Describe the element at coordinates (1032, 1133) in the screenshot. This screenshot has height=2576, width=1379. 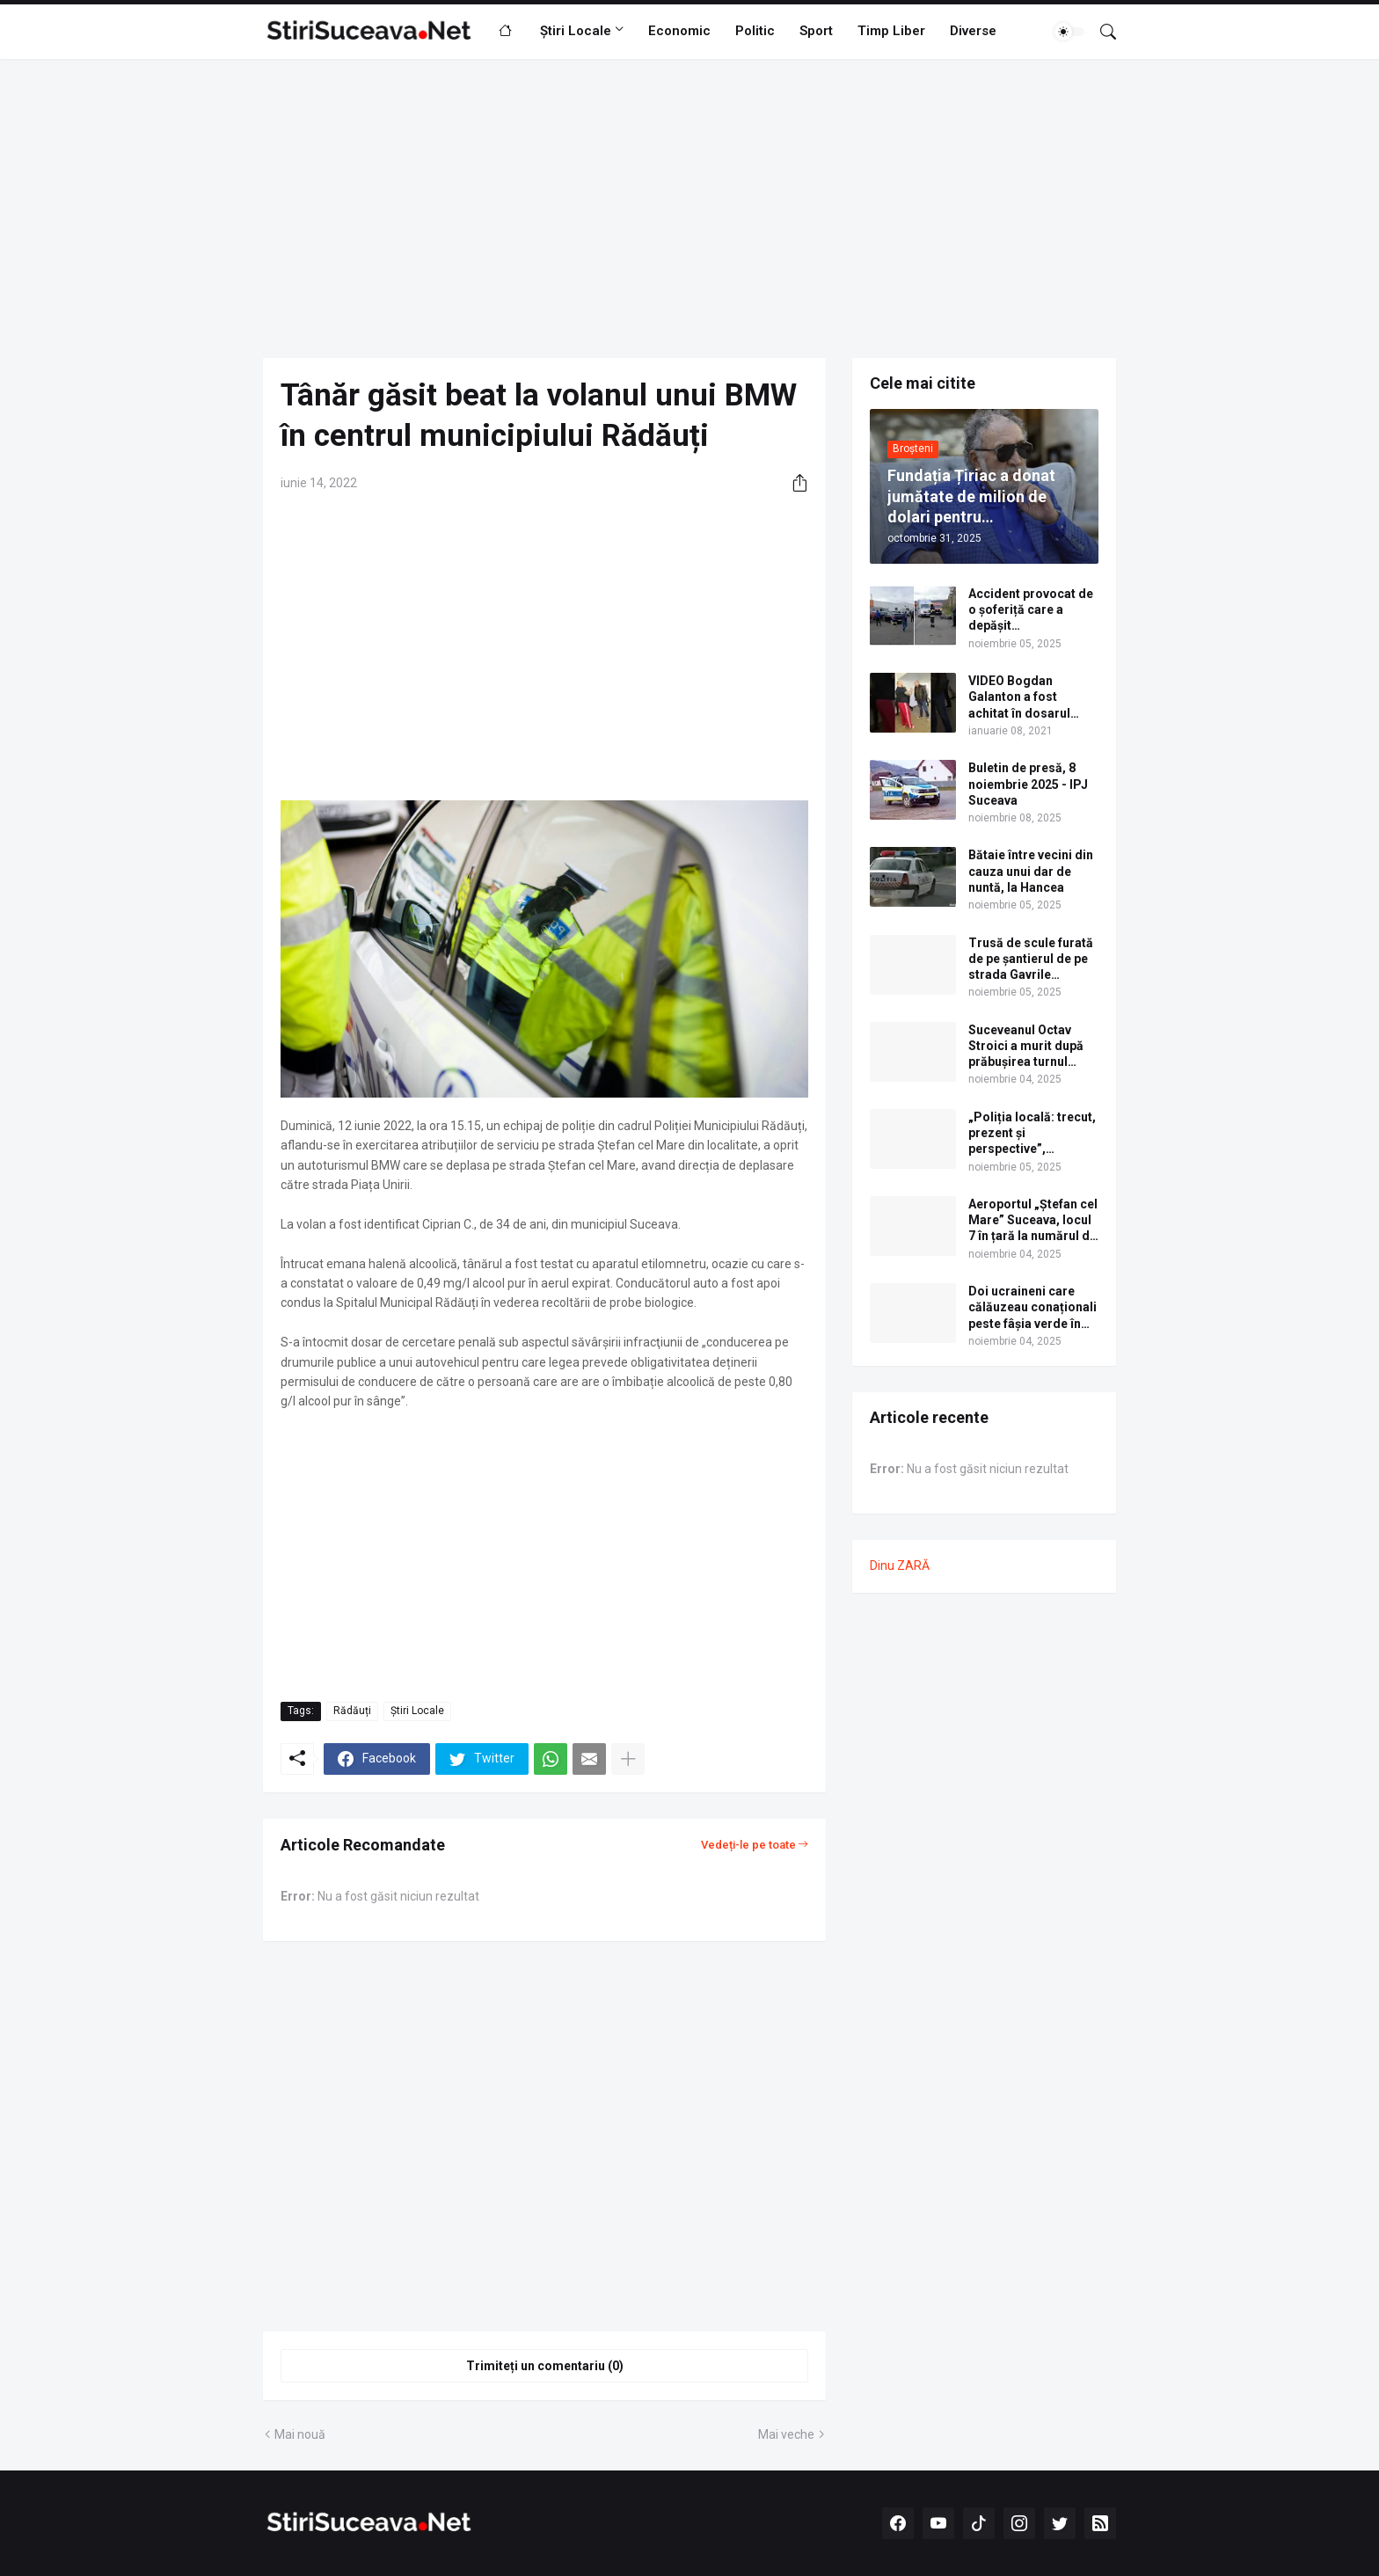
I see `„Poliția locală: trecut, prezent și perspective”, conferință națională găzduită de USV la Vatra Dornei` at that location.